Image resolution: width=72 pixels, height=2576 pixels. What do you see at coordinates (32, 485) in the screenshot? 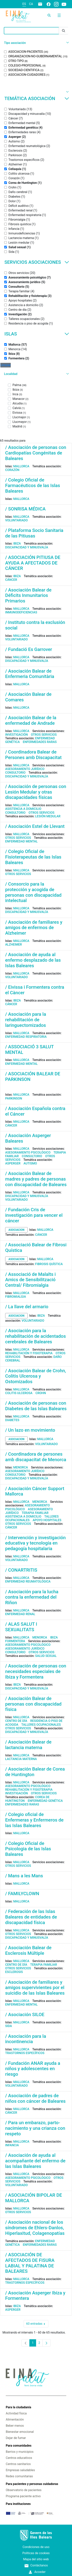
I see `/ Colegio Oficial de Farmacéuticos de las Islas Baleares` at bounding box center [32, 485].